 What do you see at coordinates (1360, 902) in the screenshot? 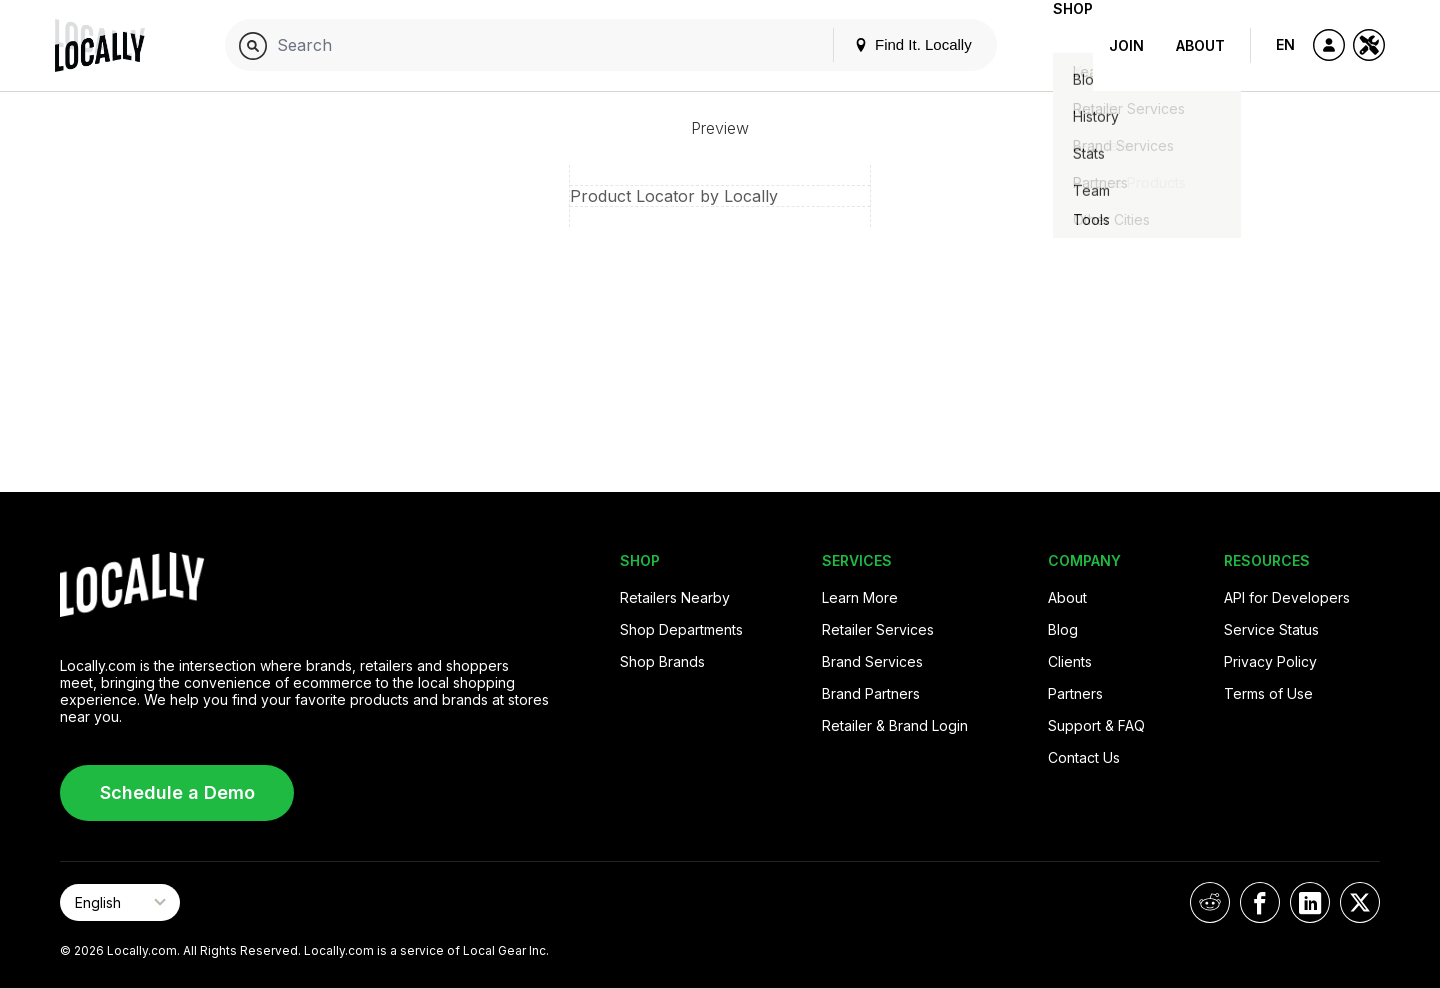
I see `[Locally on X]` at bounding box center [1360, 902].